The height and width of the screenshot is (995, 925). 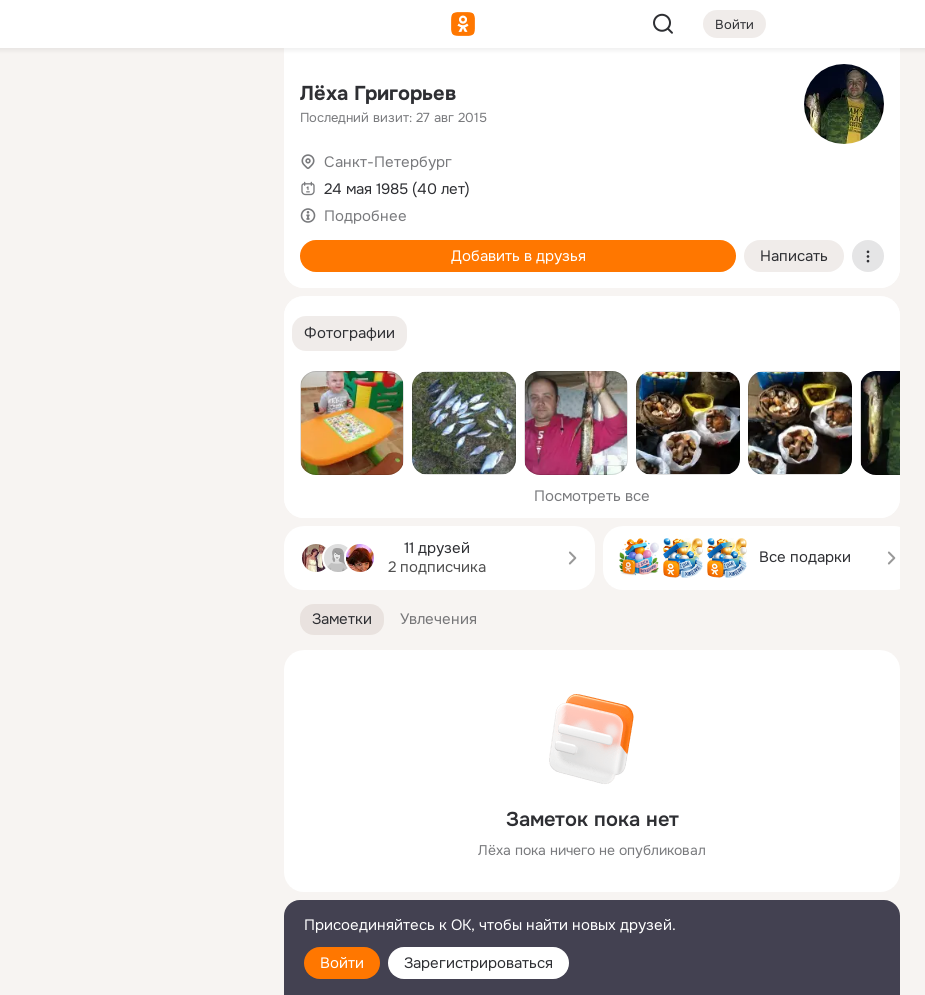 I want to click on [button], so click(x=349, y=333).